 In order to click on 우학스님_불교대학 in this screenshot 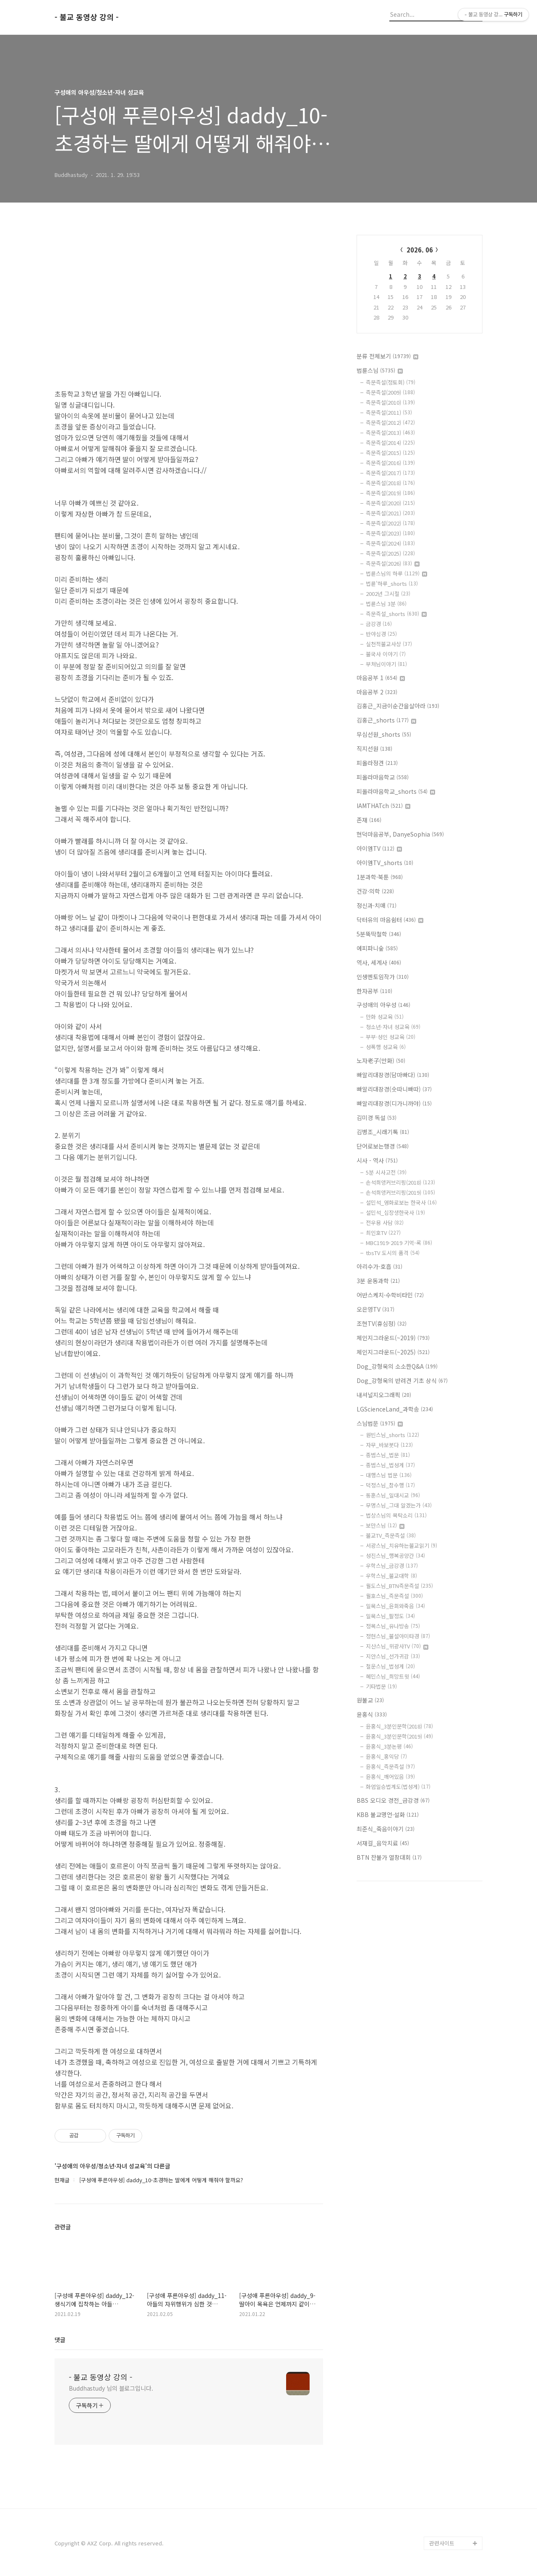, I will do `click(391, 1576)`.